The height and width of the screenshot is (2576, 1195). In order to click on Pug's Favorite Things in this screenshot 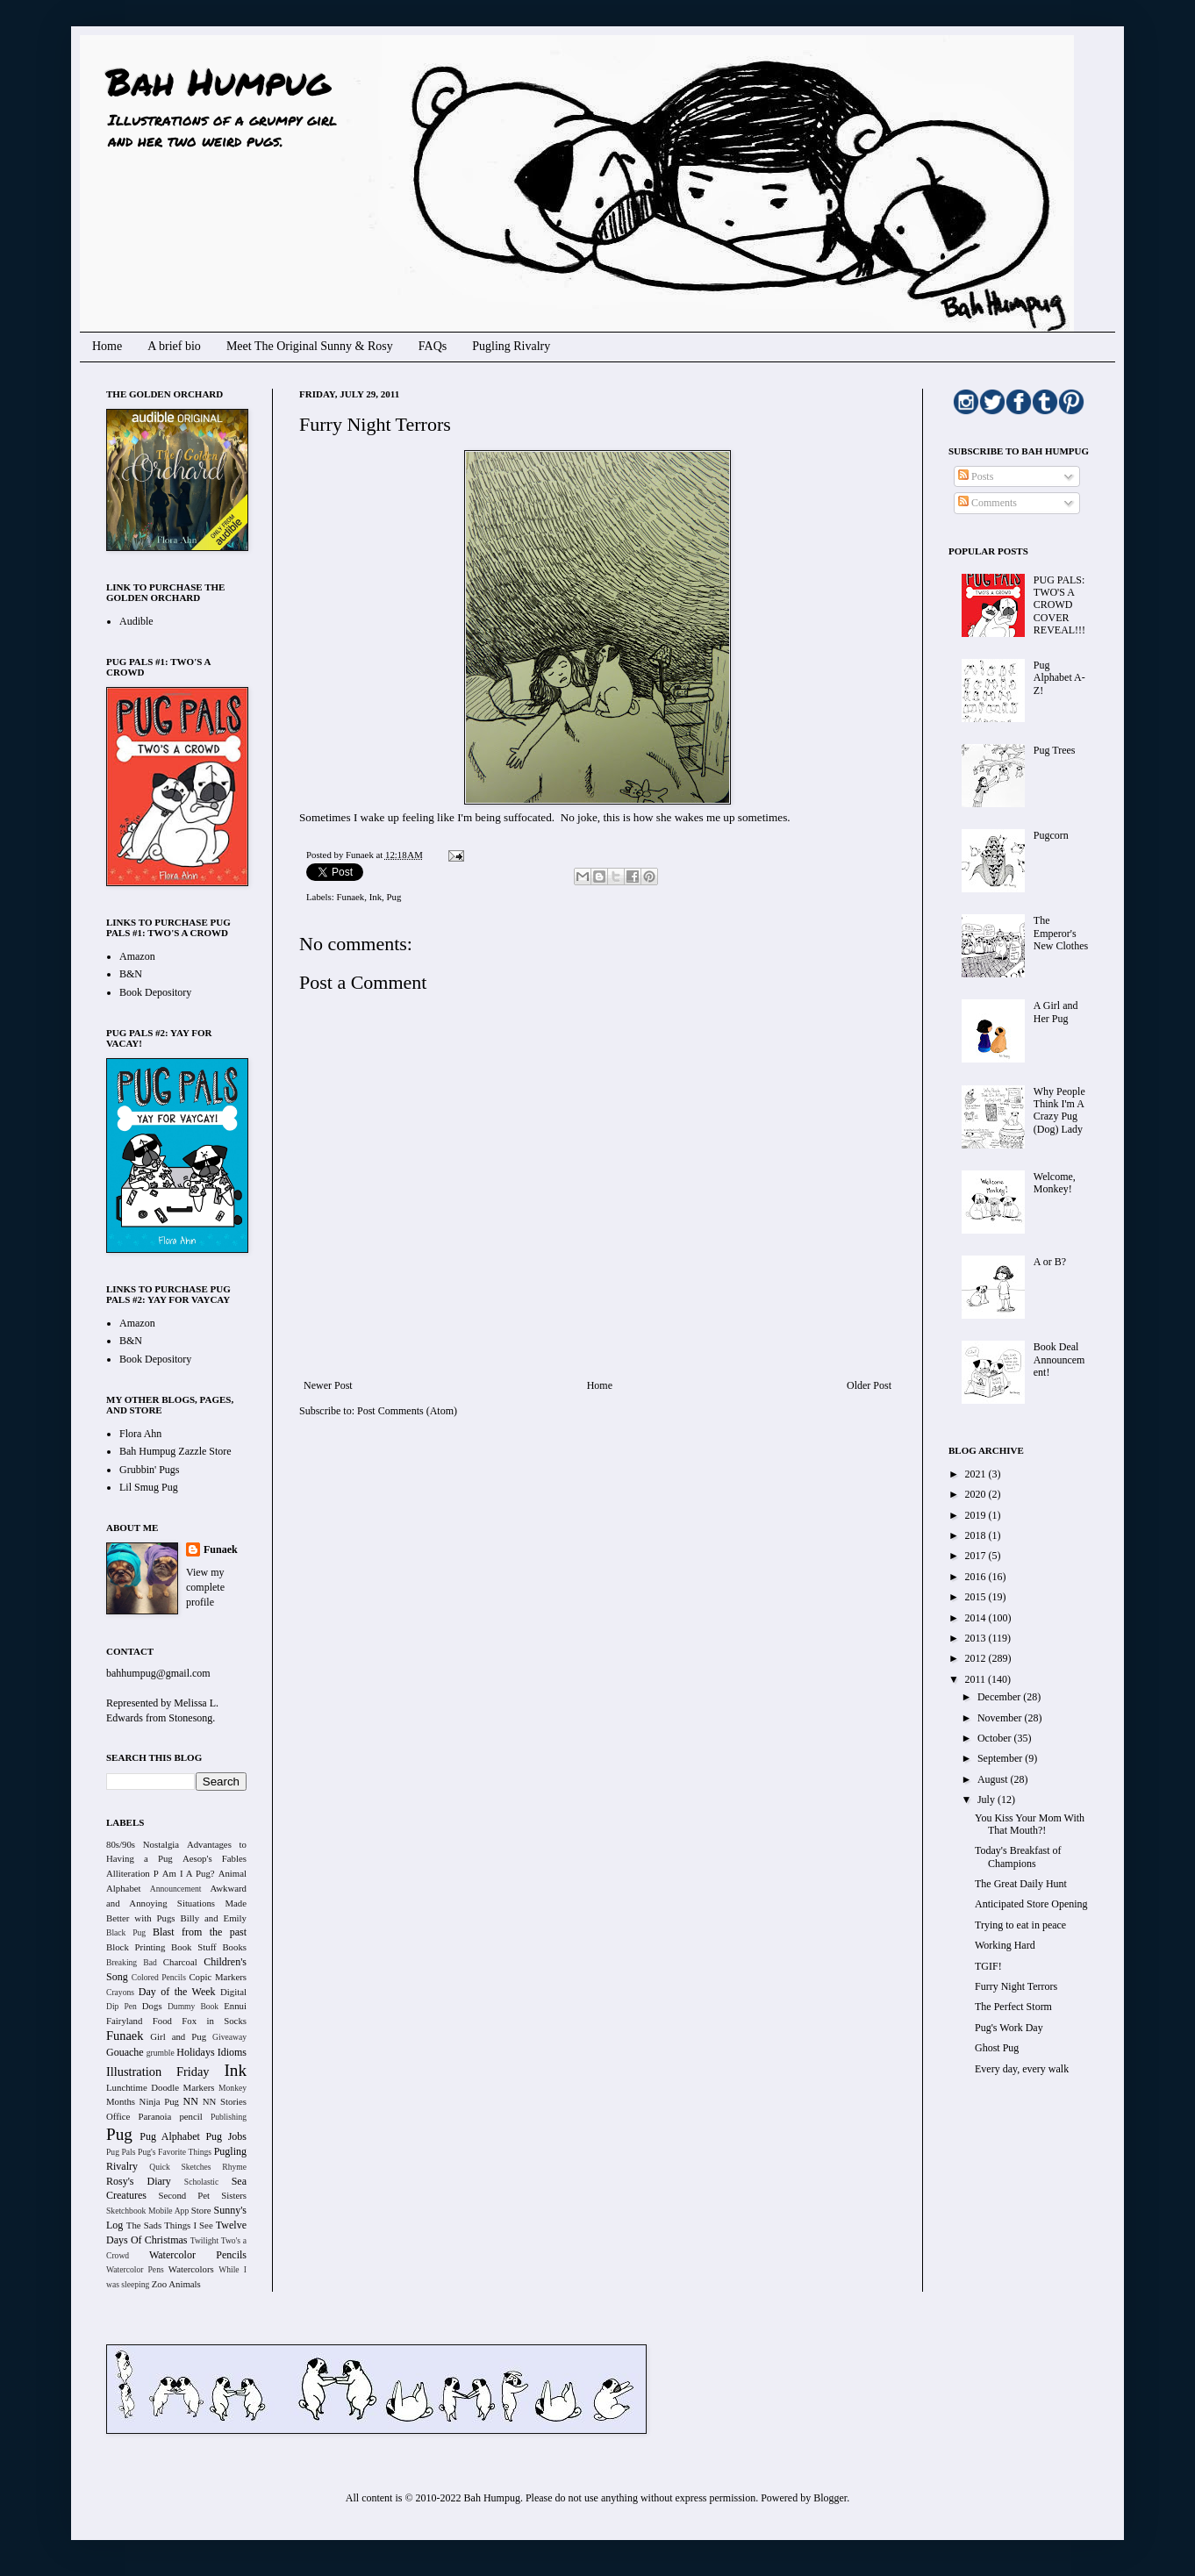, I will do `click(174, 2152)`.